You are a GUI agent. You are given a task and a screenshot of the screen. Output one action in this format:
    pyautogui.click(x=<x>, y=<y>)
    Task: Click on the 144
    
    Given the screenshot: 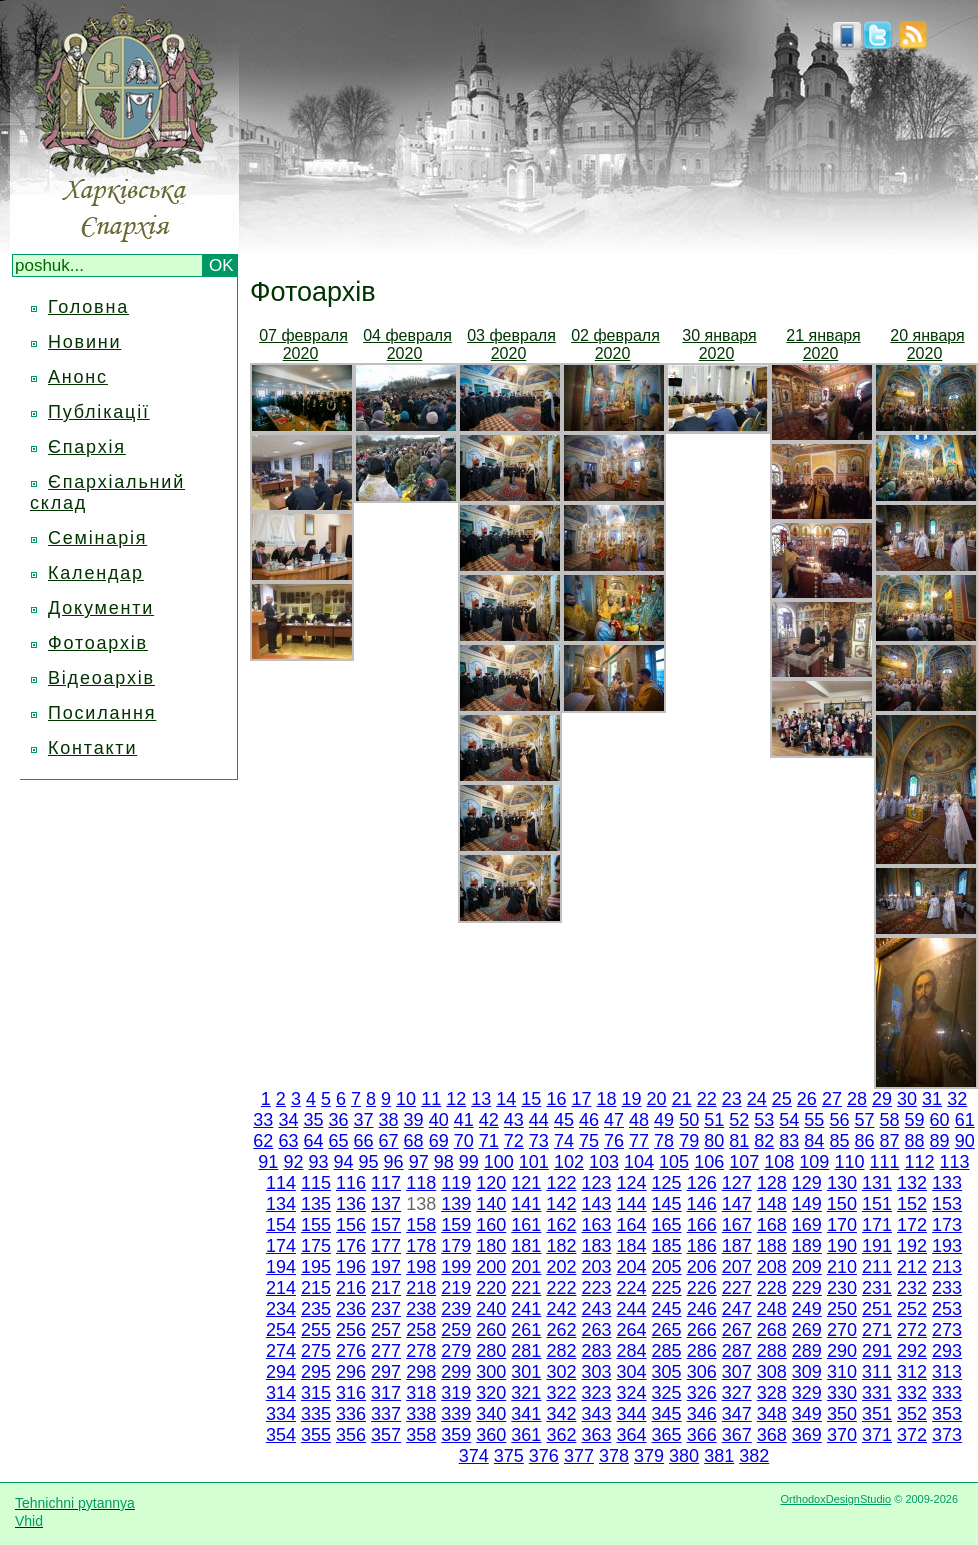 What is the action you would take?
    pyautogui.click(x=631, y=1204)
    